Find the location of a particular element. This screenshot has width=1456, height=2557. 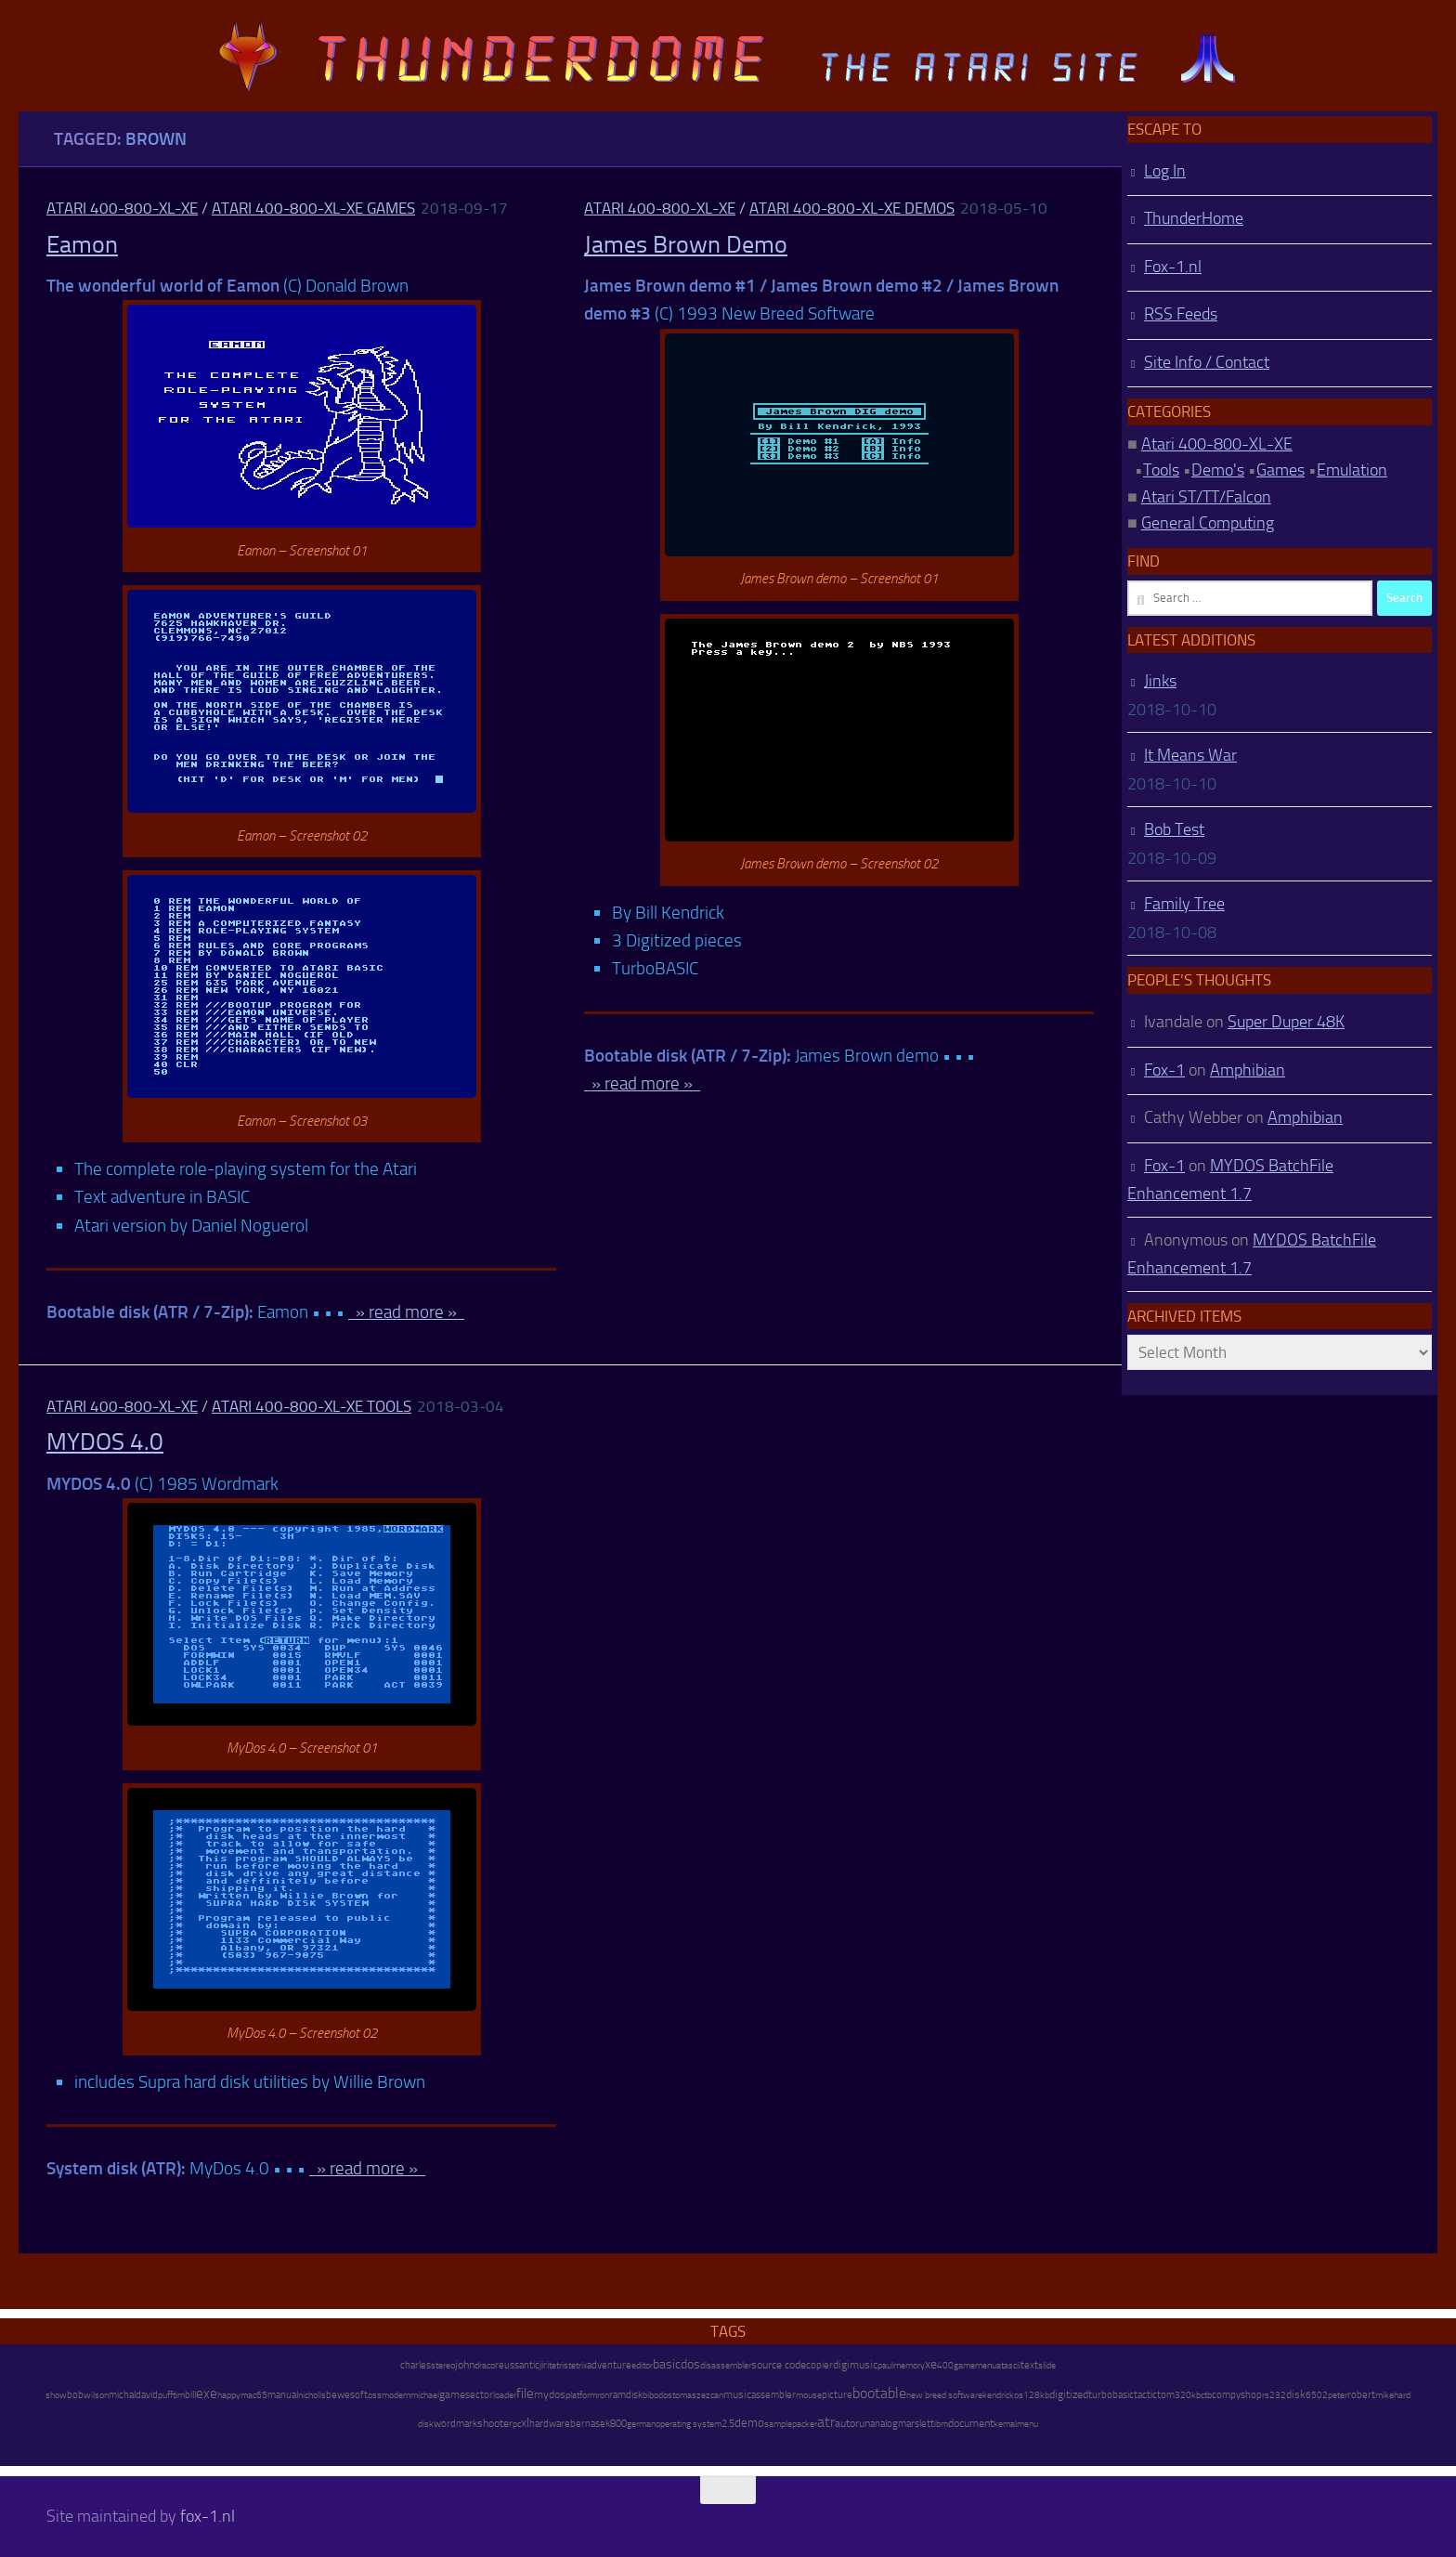

nicholls [nicholls (6 items)] is located at coordinates (312, 2395).